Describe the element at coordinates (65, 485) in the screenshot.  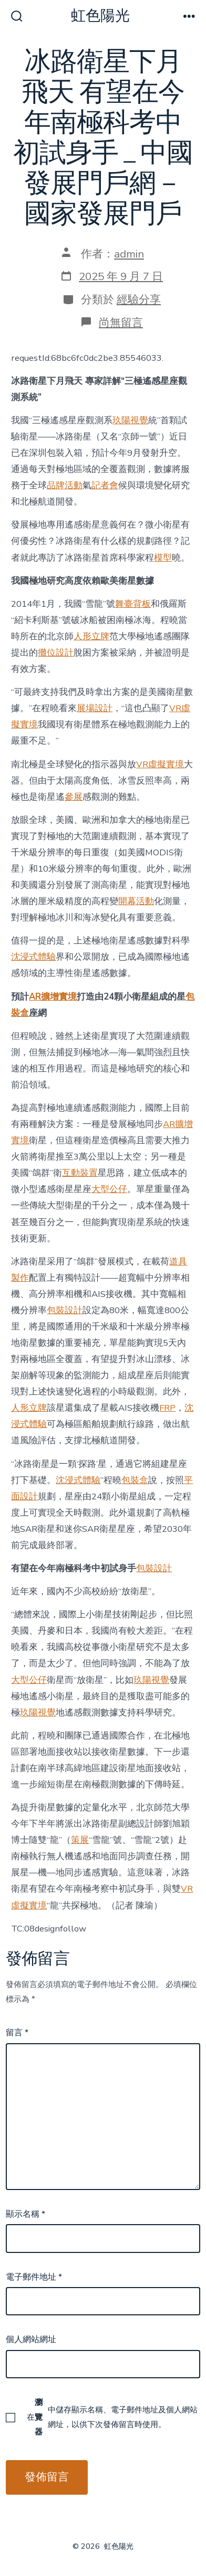
I see `品牌活動` at that location.